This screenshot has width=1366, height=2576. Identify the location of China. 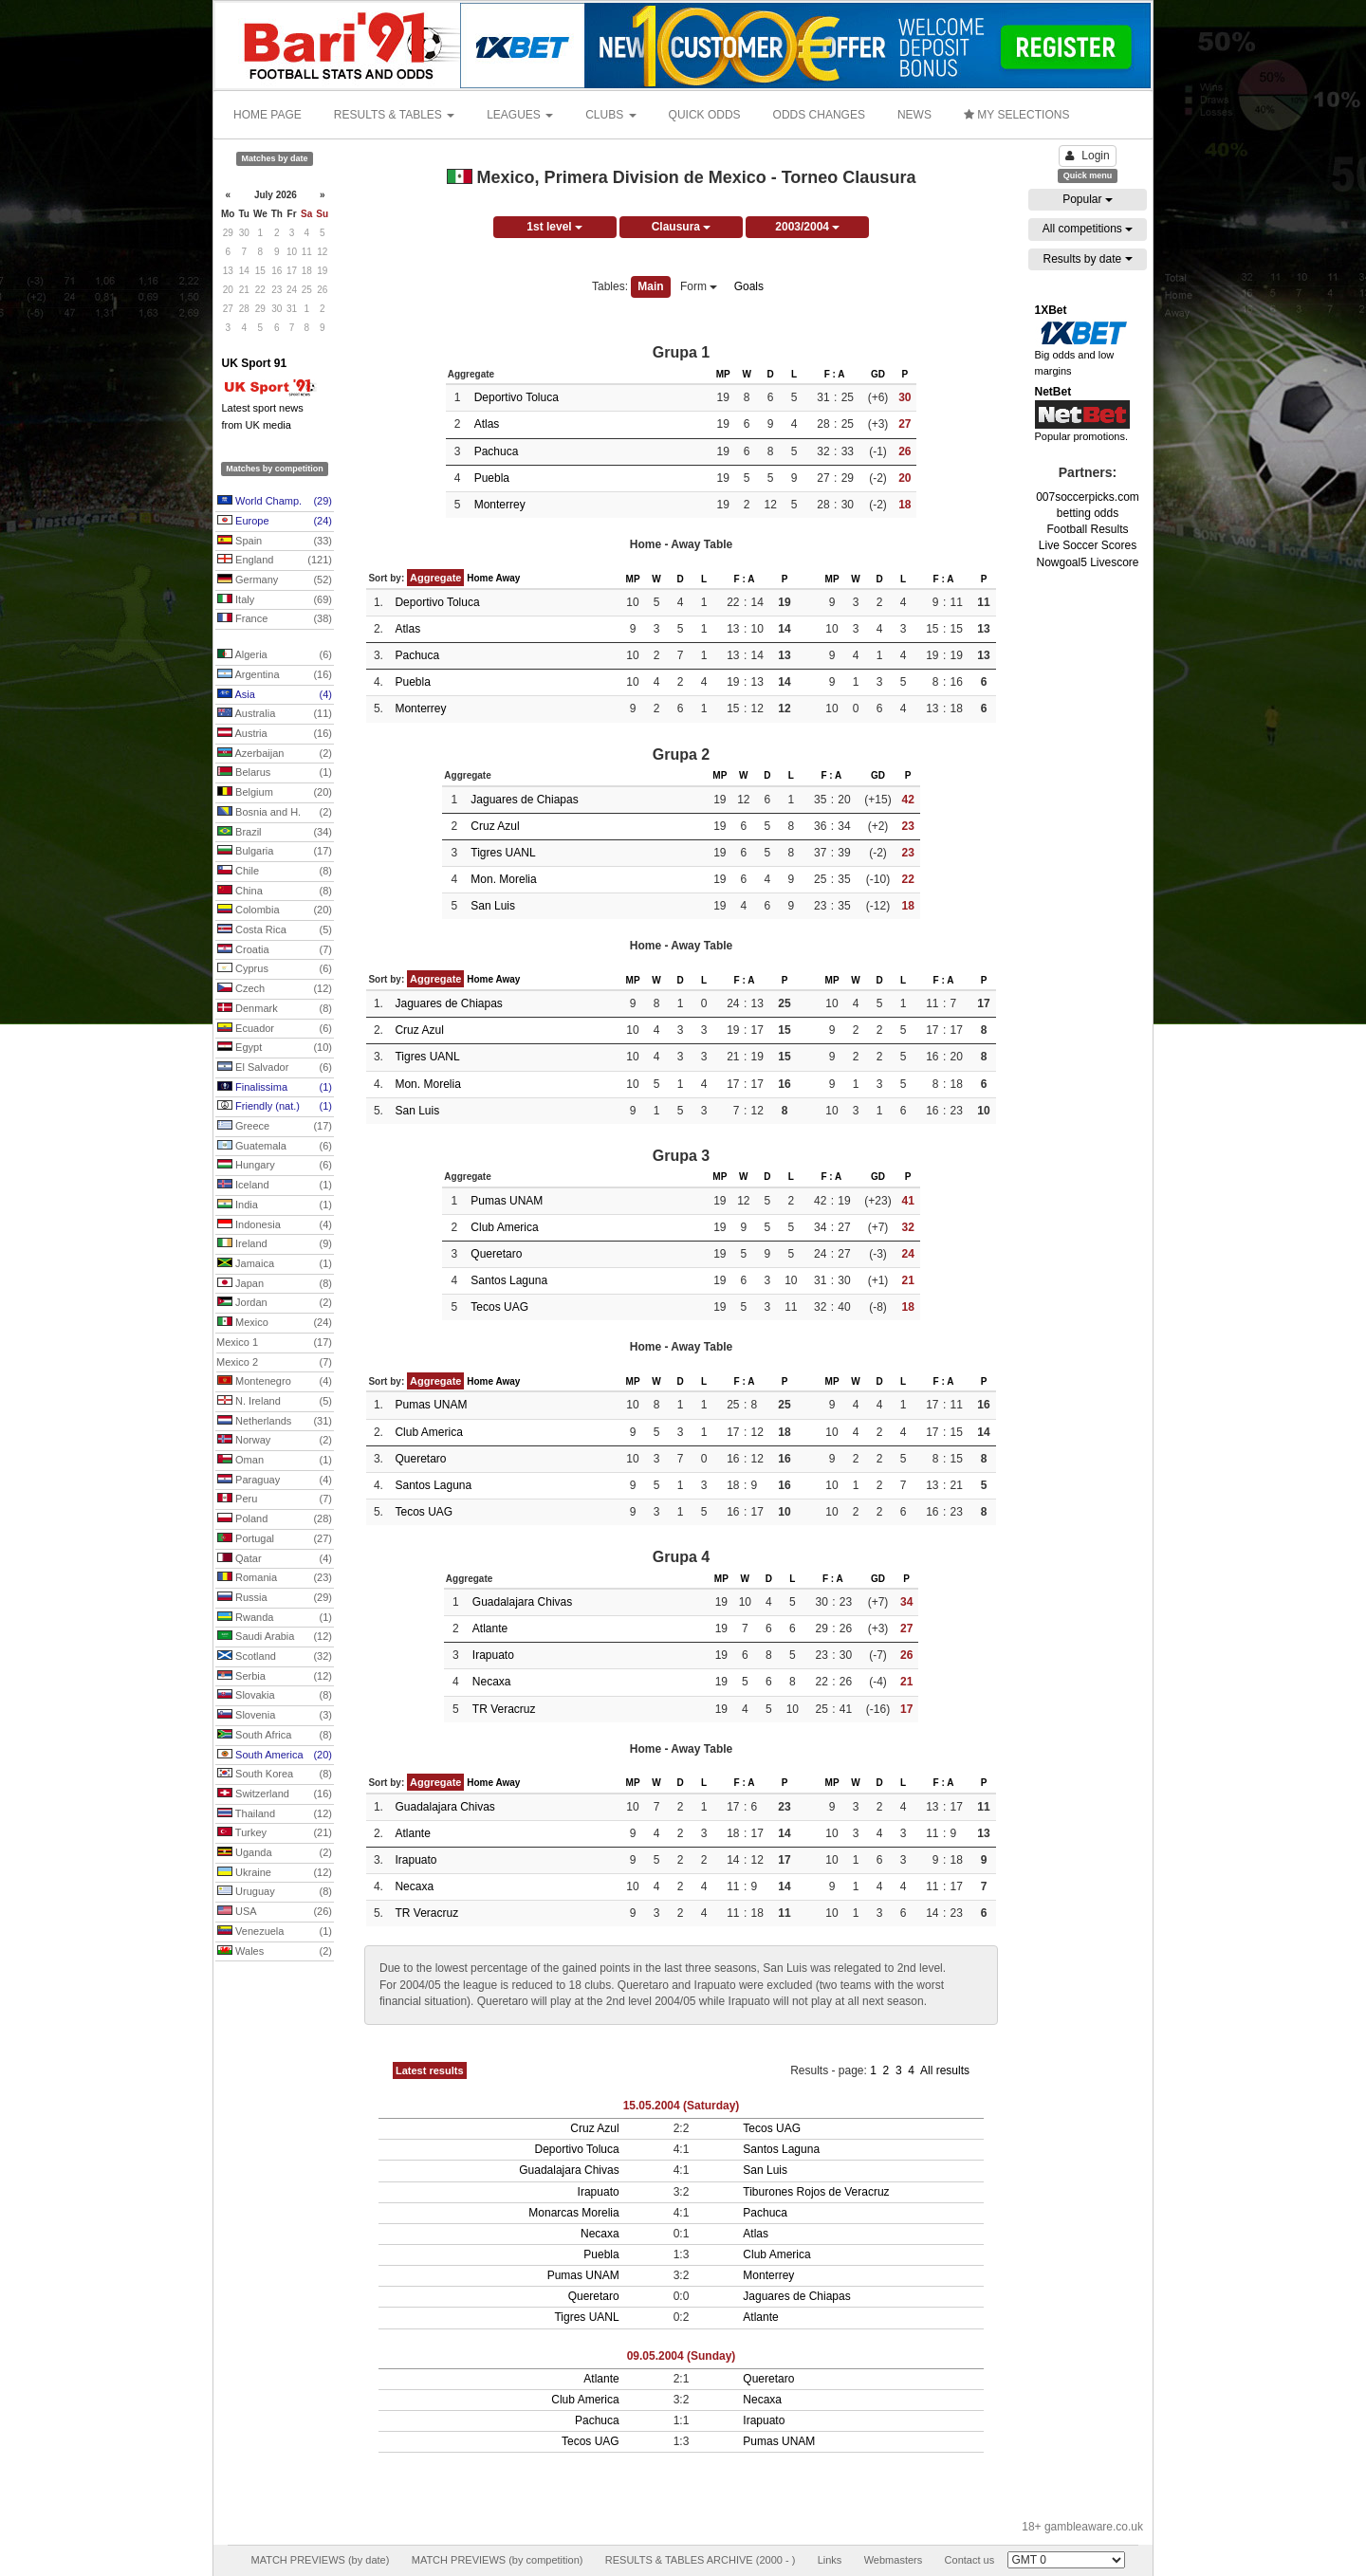
(274, 891).